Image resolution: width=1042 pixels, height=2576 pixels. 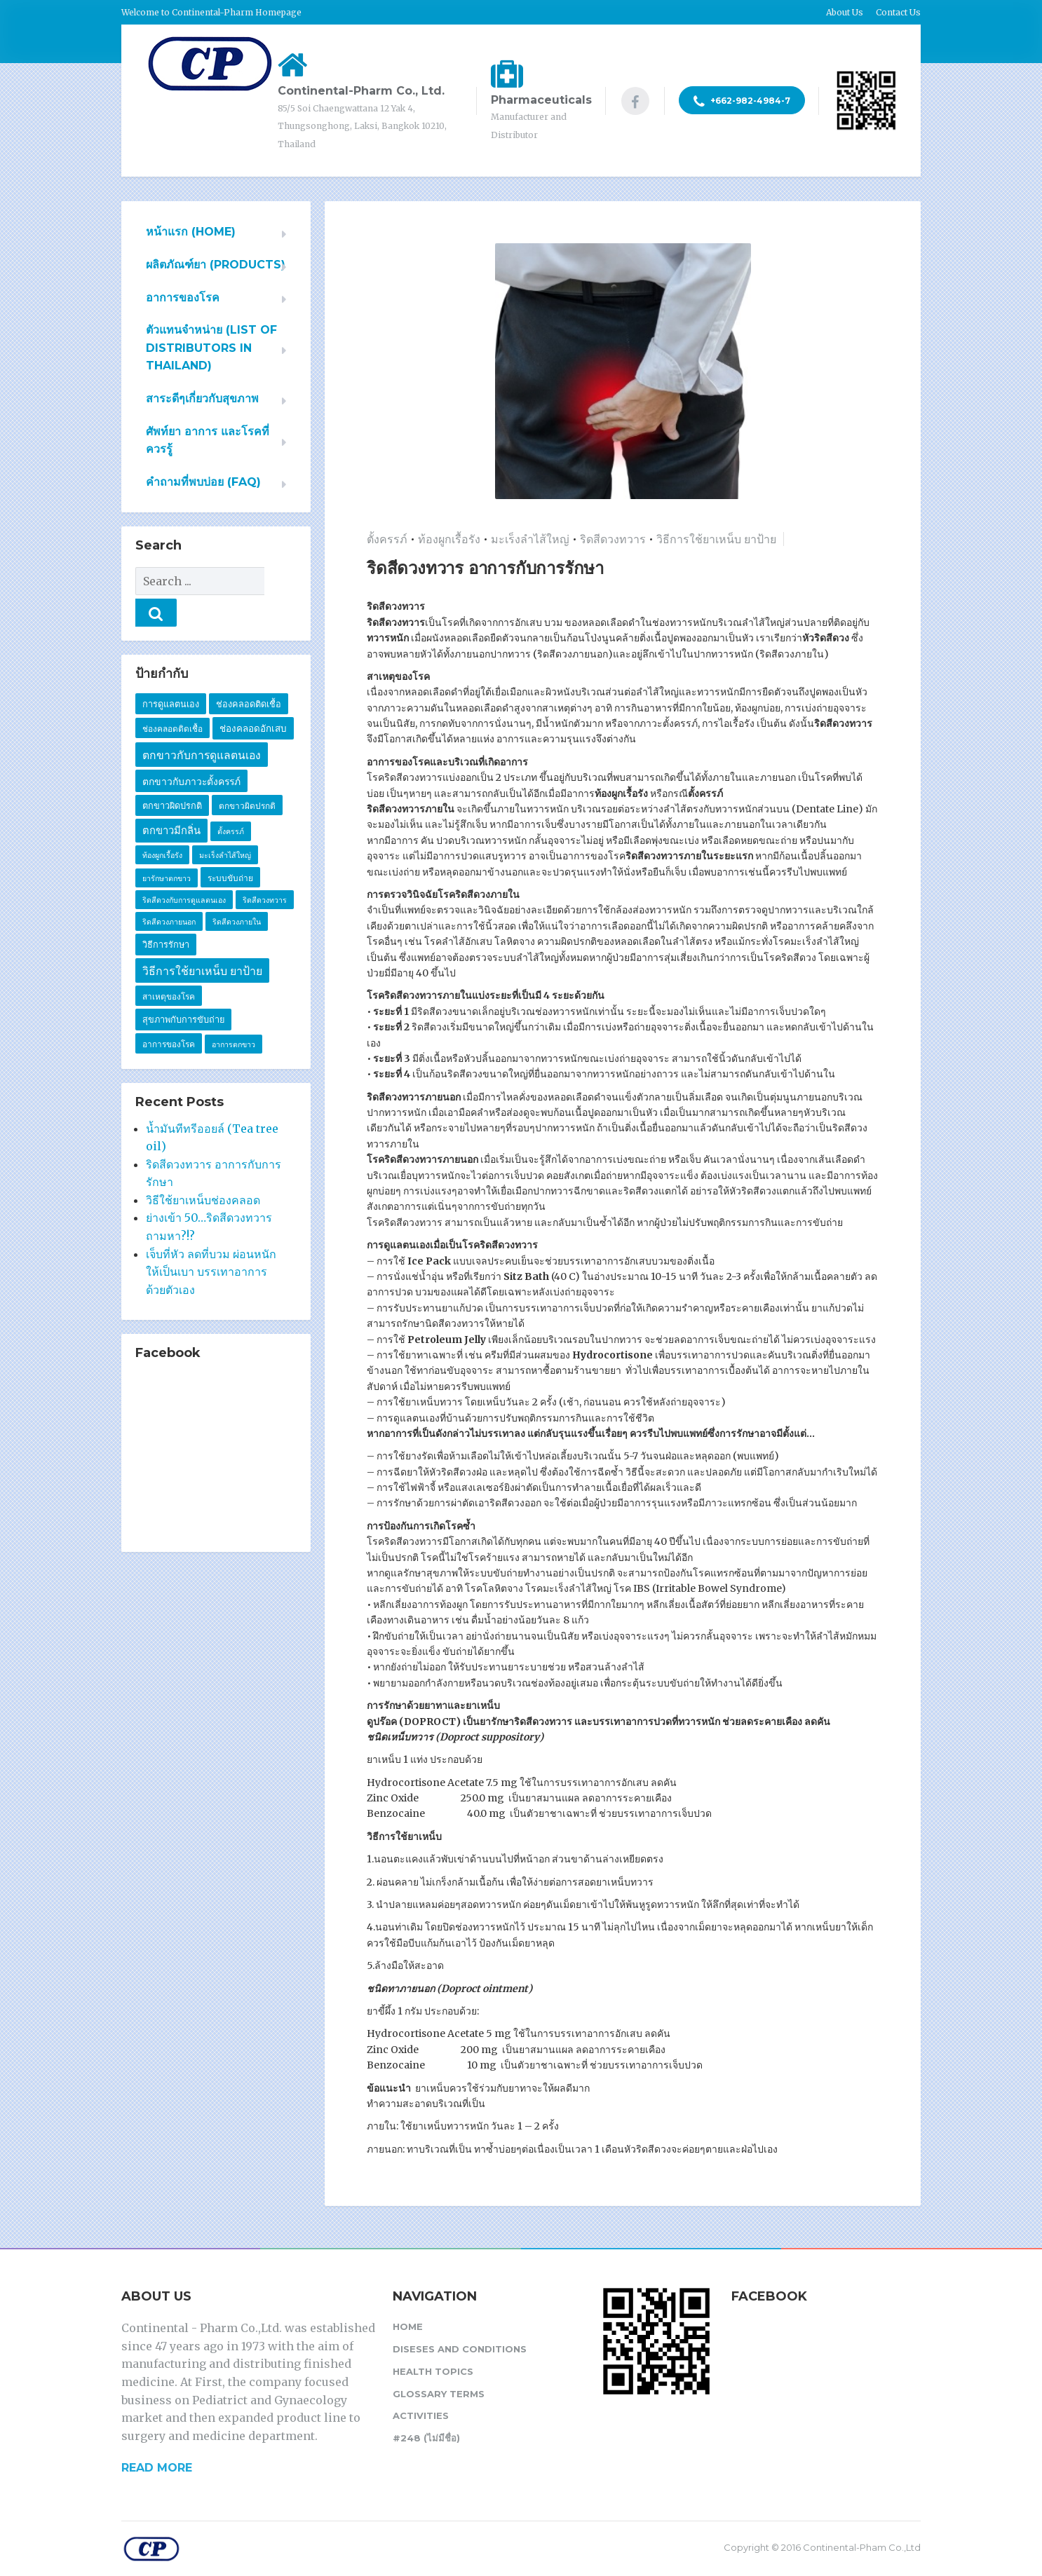 What do you see at coordinates (613, 539) in the screenshot?
I see `ริดสีดวงทวาร` at bounding box center [613, 539].